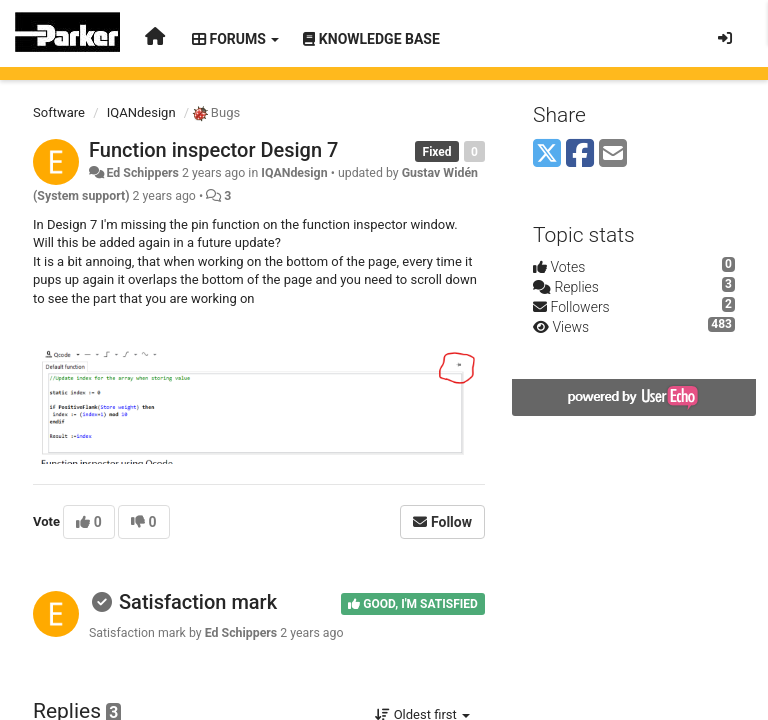  Describe the element at coordinates (59, 112) in the screenshot. I see `Software` at that location.